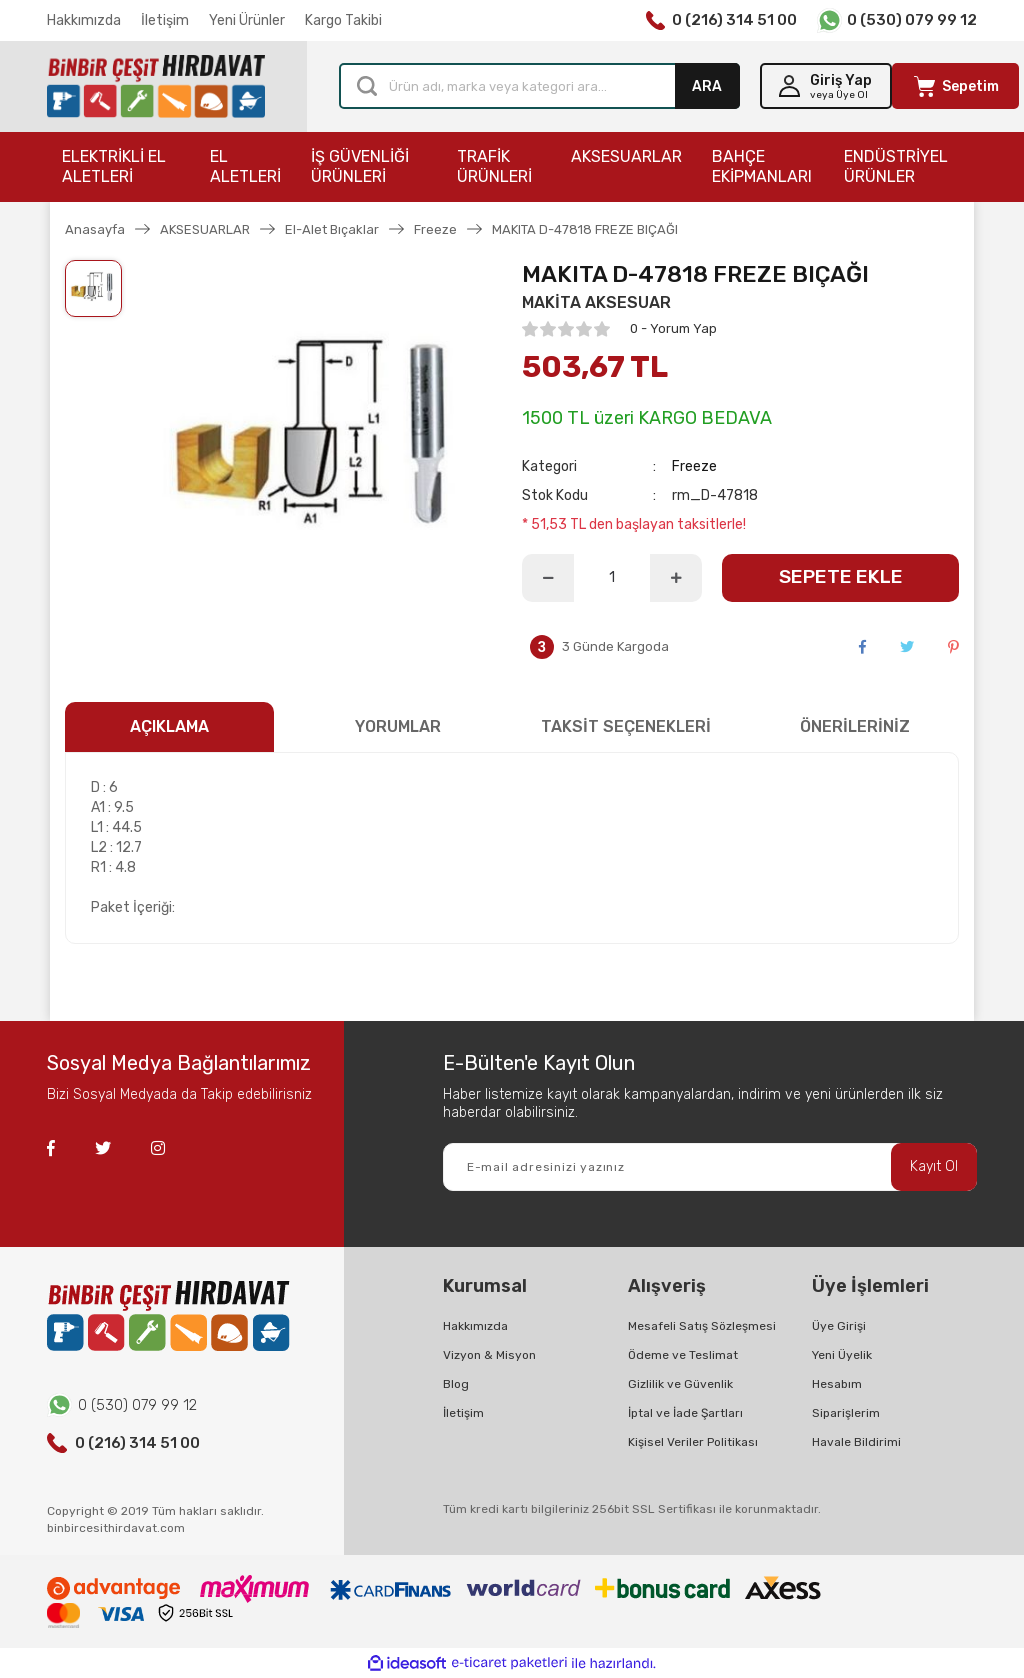  Describe the element at coordinates (489, 1355) in the screenshot. I see `Vizyon & Misyon` at that location.